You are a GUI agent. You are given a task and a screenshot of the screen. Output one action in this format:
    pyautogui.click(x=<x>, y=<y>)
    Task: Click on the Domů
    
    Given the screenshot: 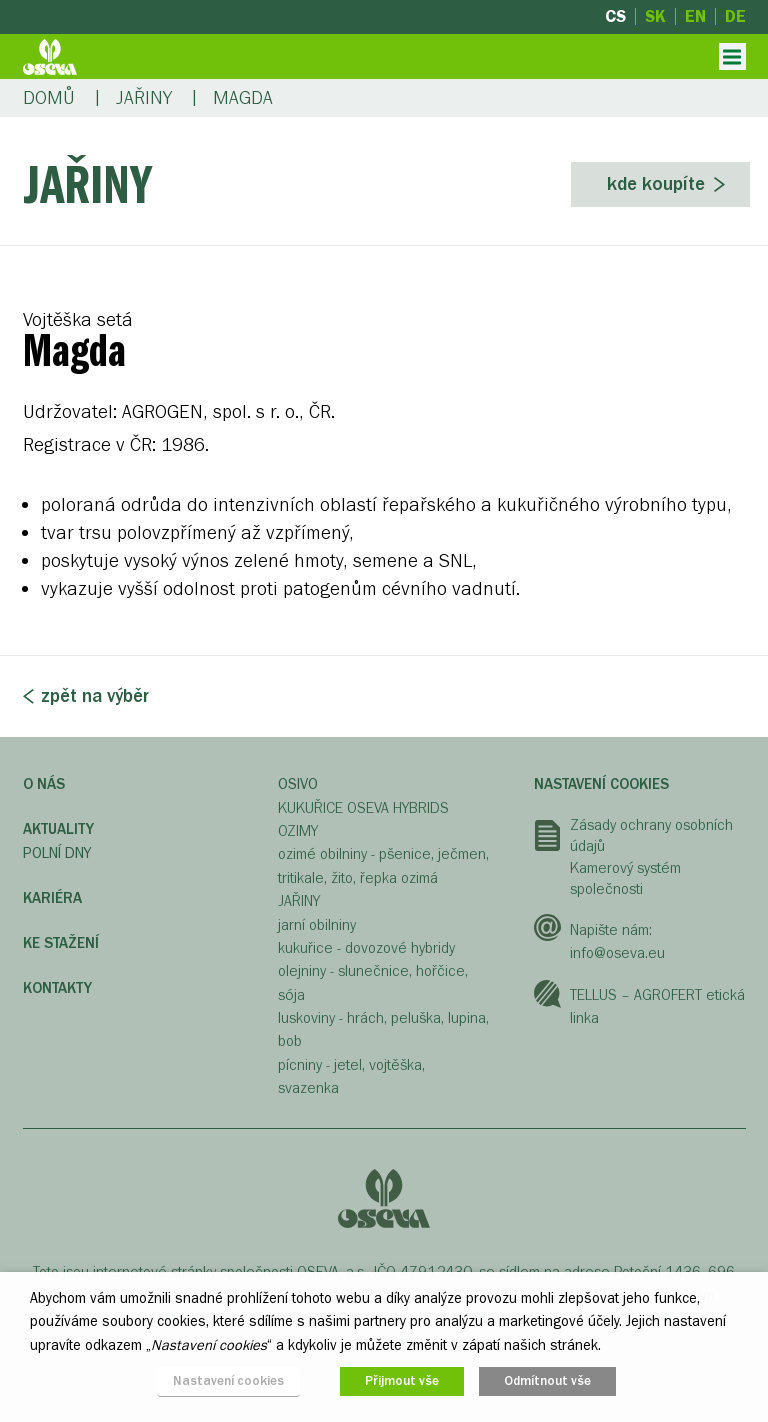 What is the action you would take?
    pyautogui.click(x=49, y=98)
    